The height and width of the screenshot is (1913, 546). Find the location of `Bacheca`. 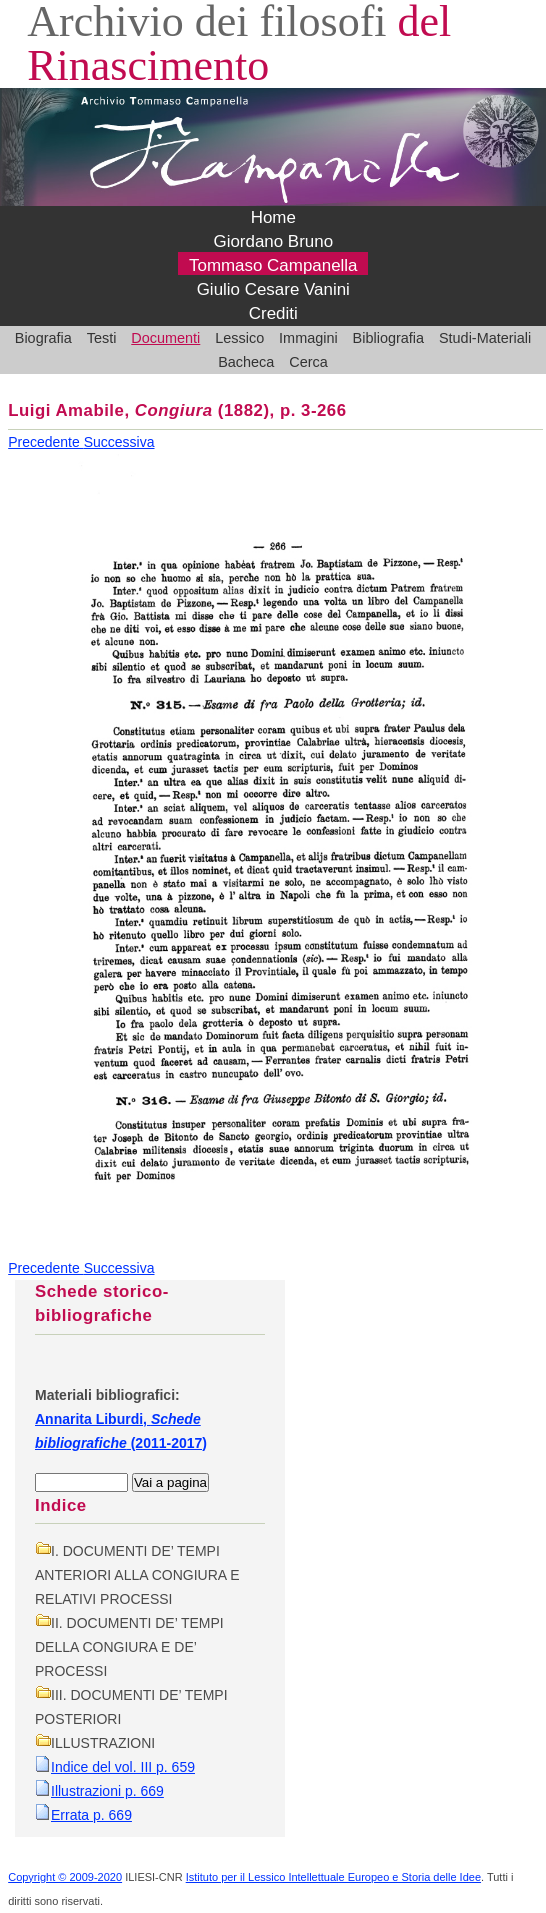

Bacheca is located at coordinates (246, 362).